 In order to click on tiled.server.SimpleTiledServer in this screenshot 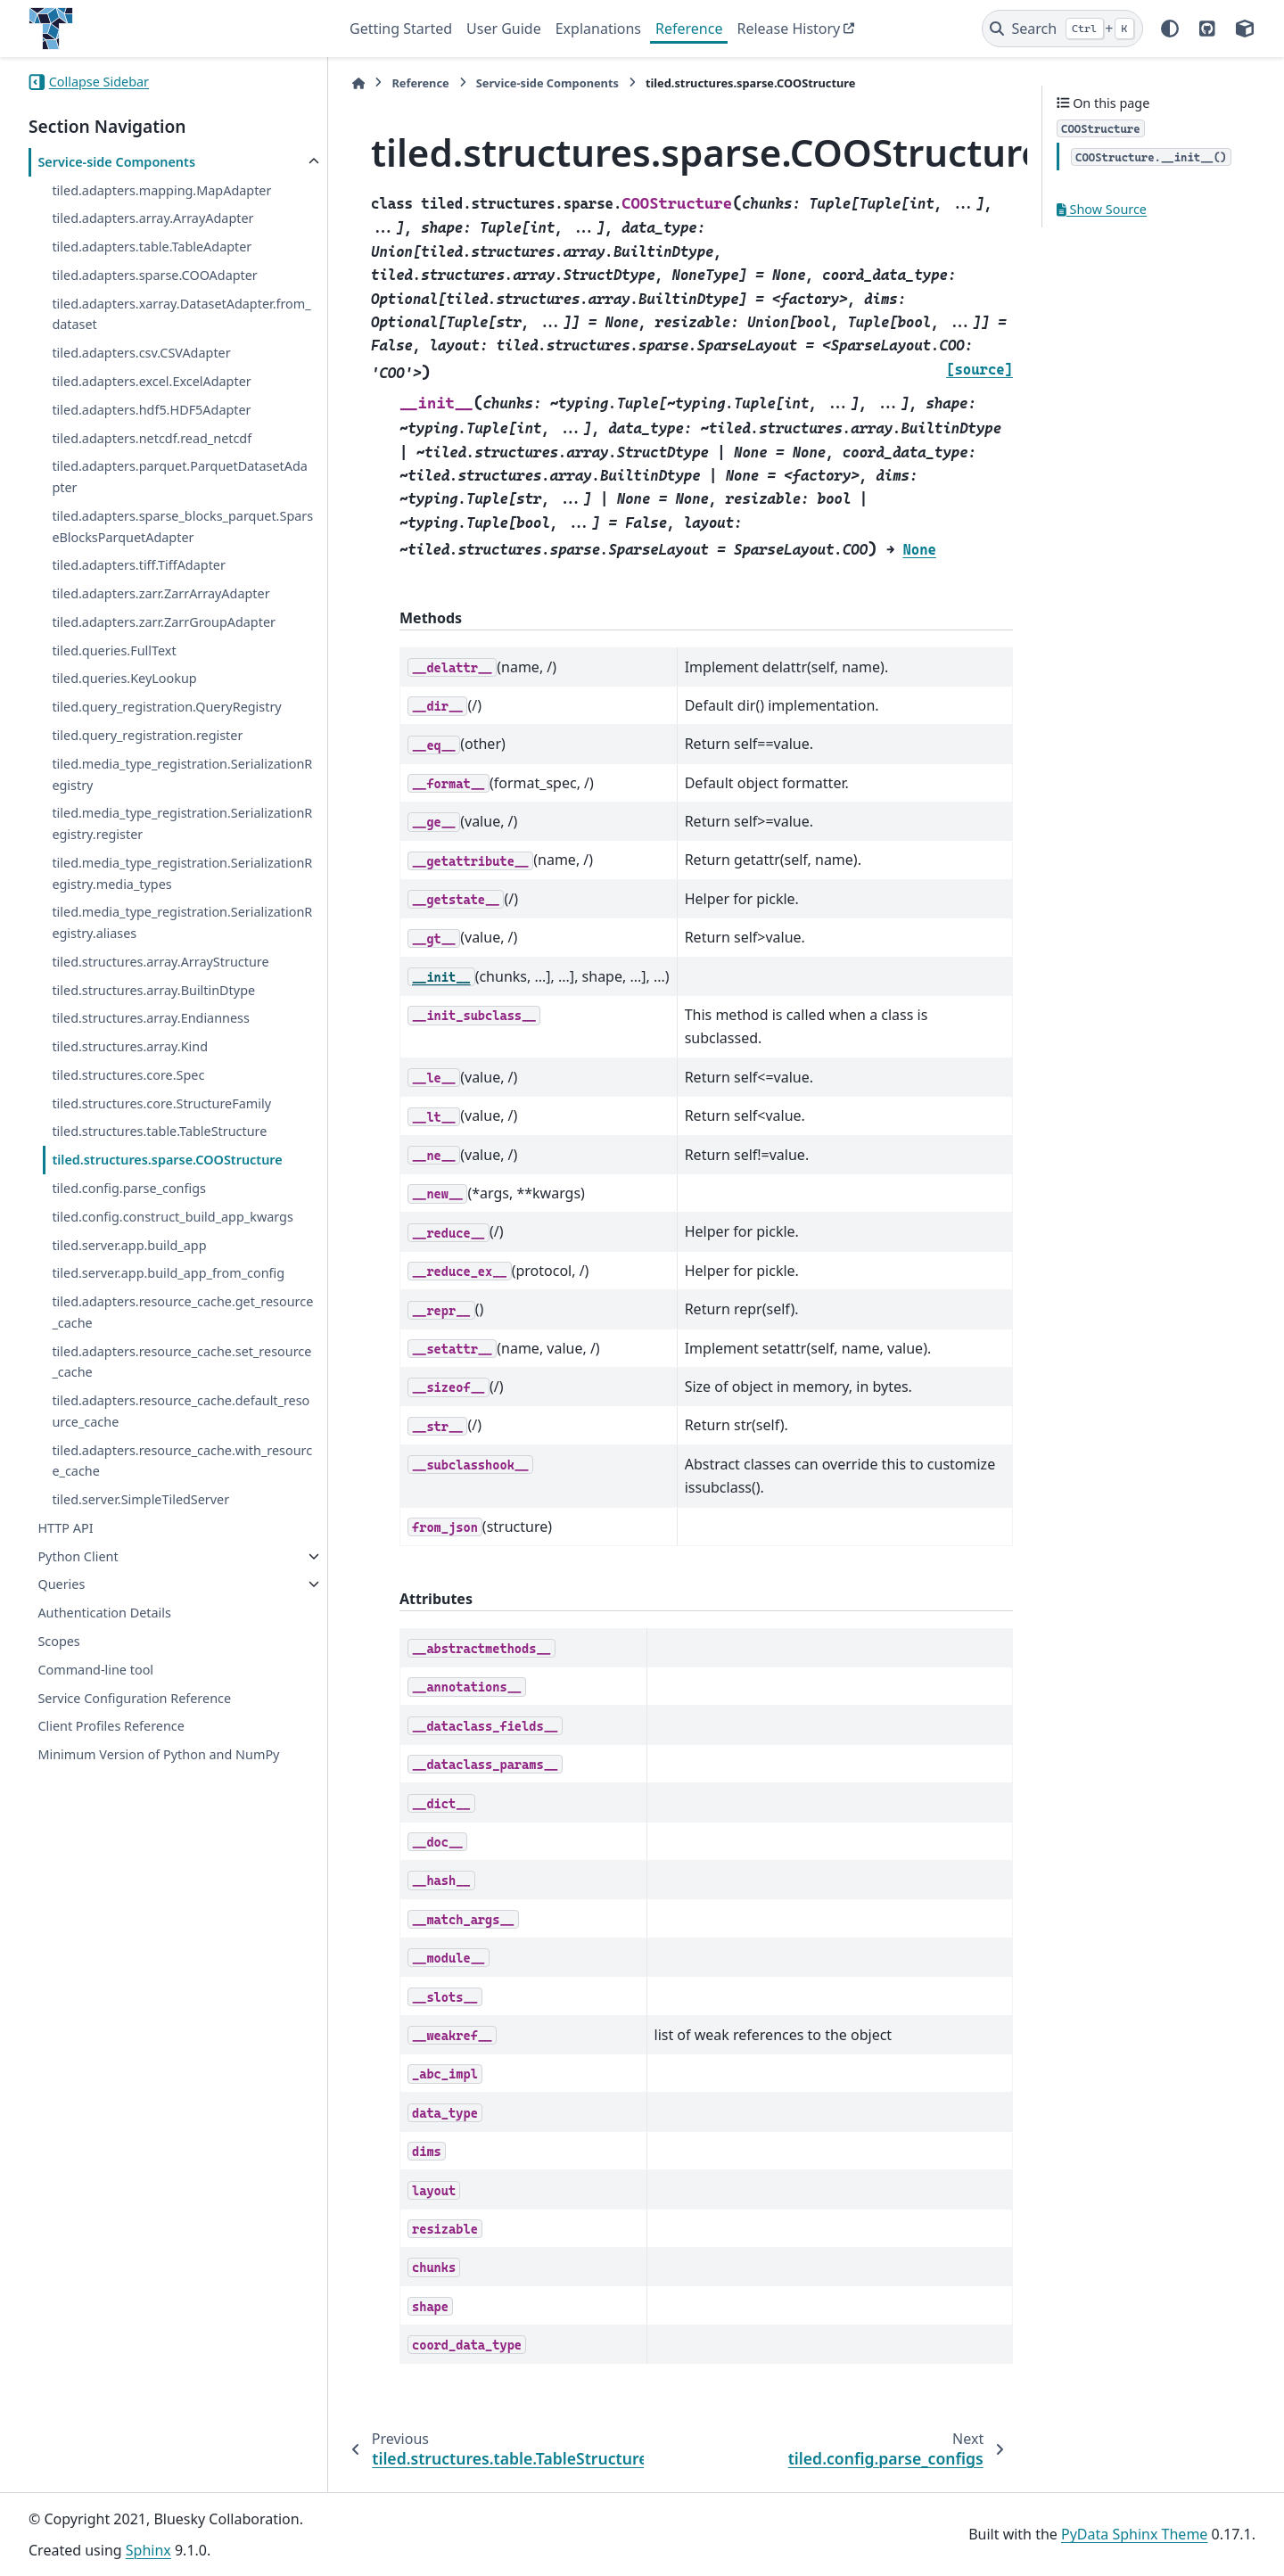, I will do `click(140, 1499)`.